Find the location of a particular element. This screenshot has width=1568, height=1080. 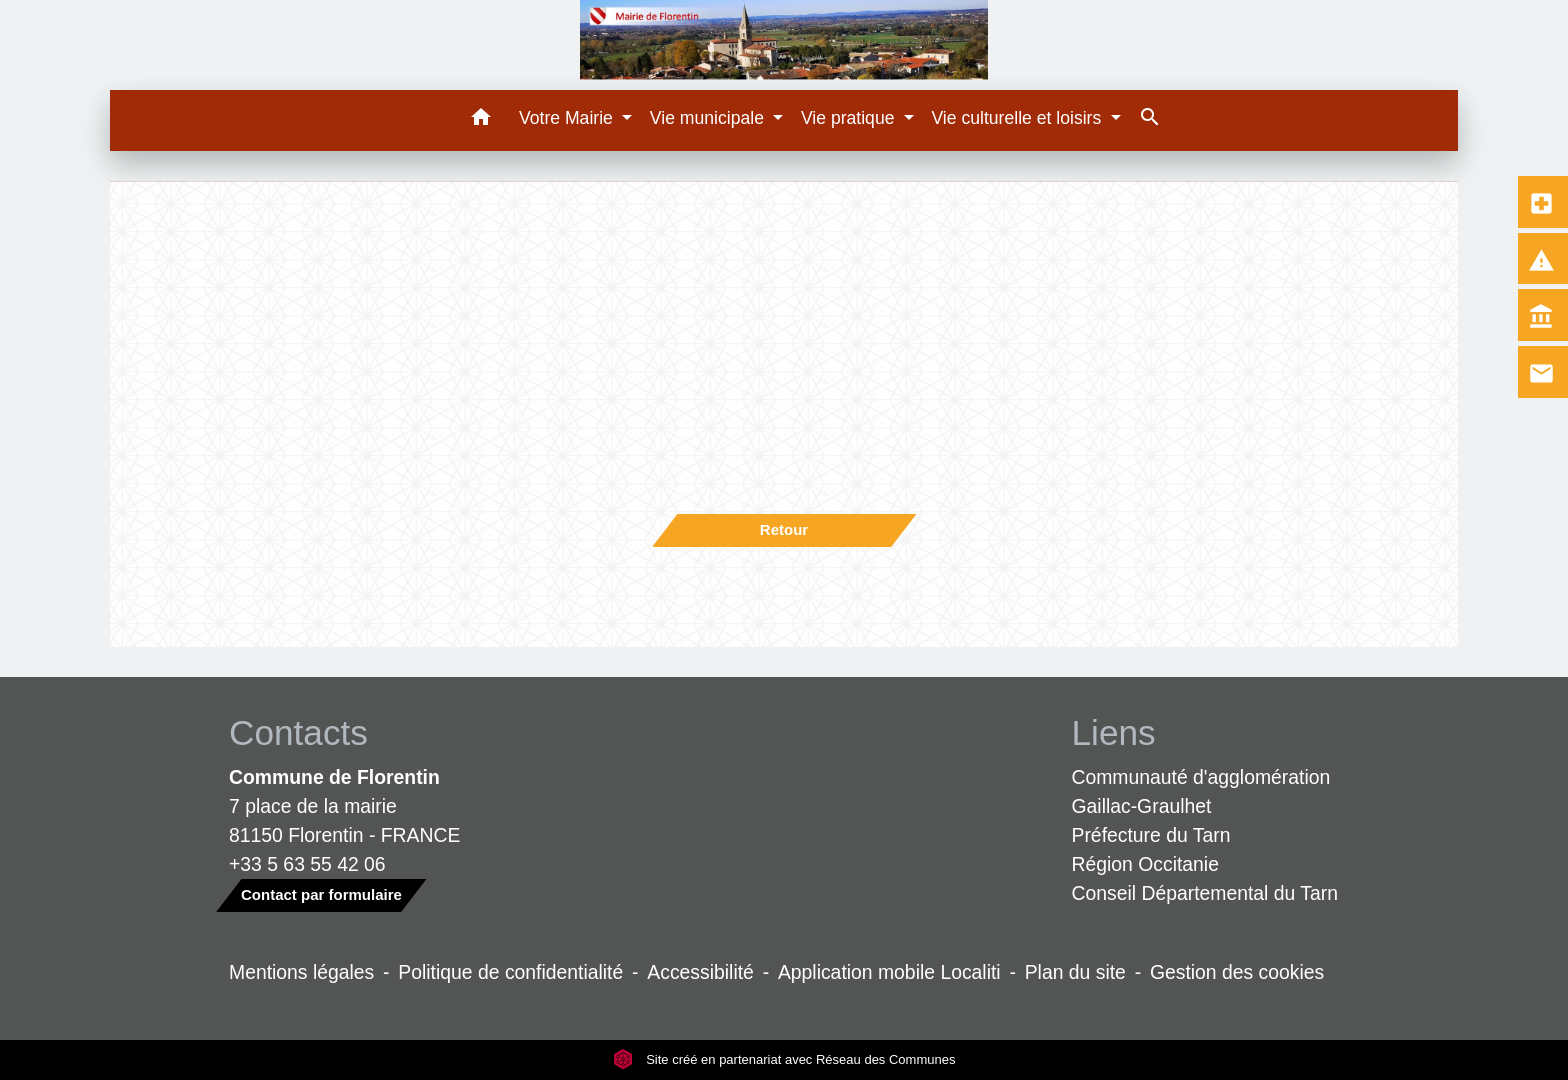

Site créé en partenariat avec Réseau des Communes is located at coordinates (784, 1059).